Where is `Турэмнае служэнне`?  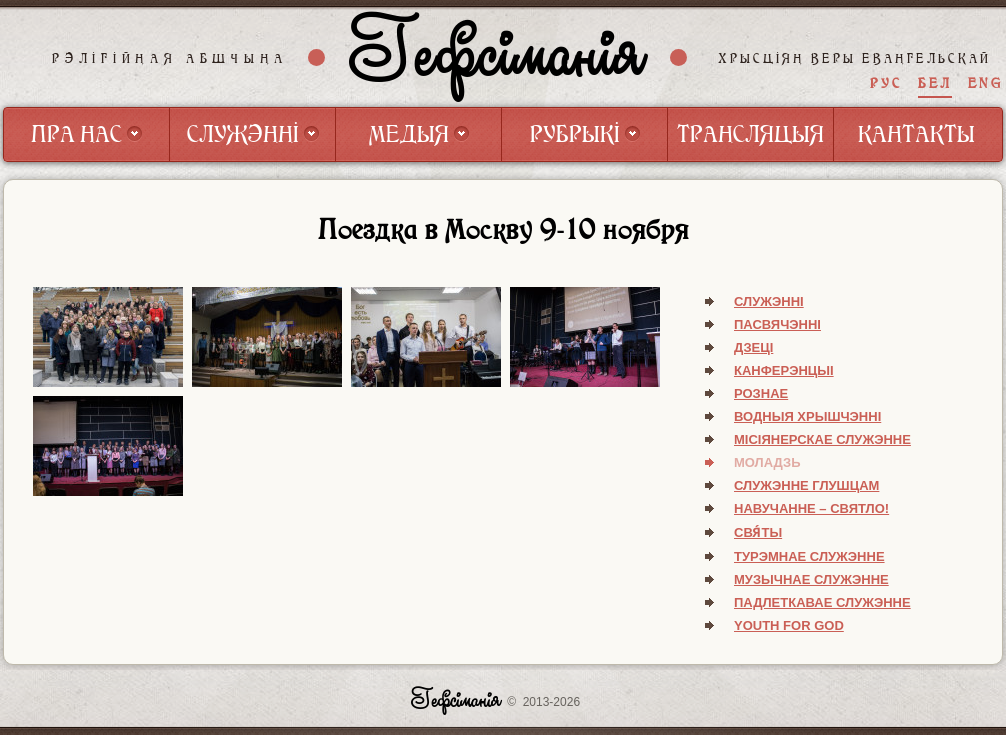
Турэмнае служэнне is located at coordinates (809, 556).